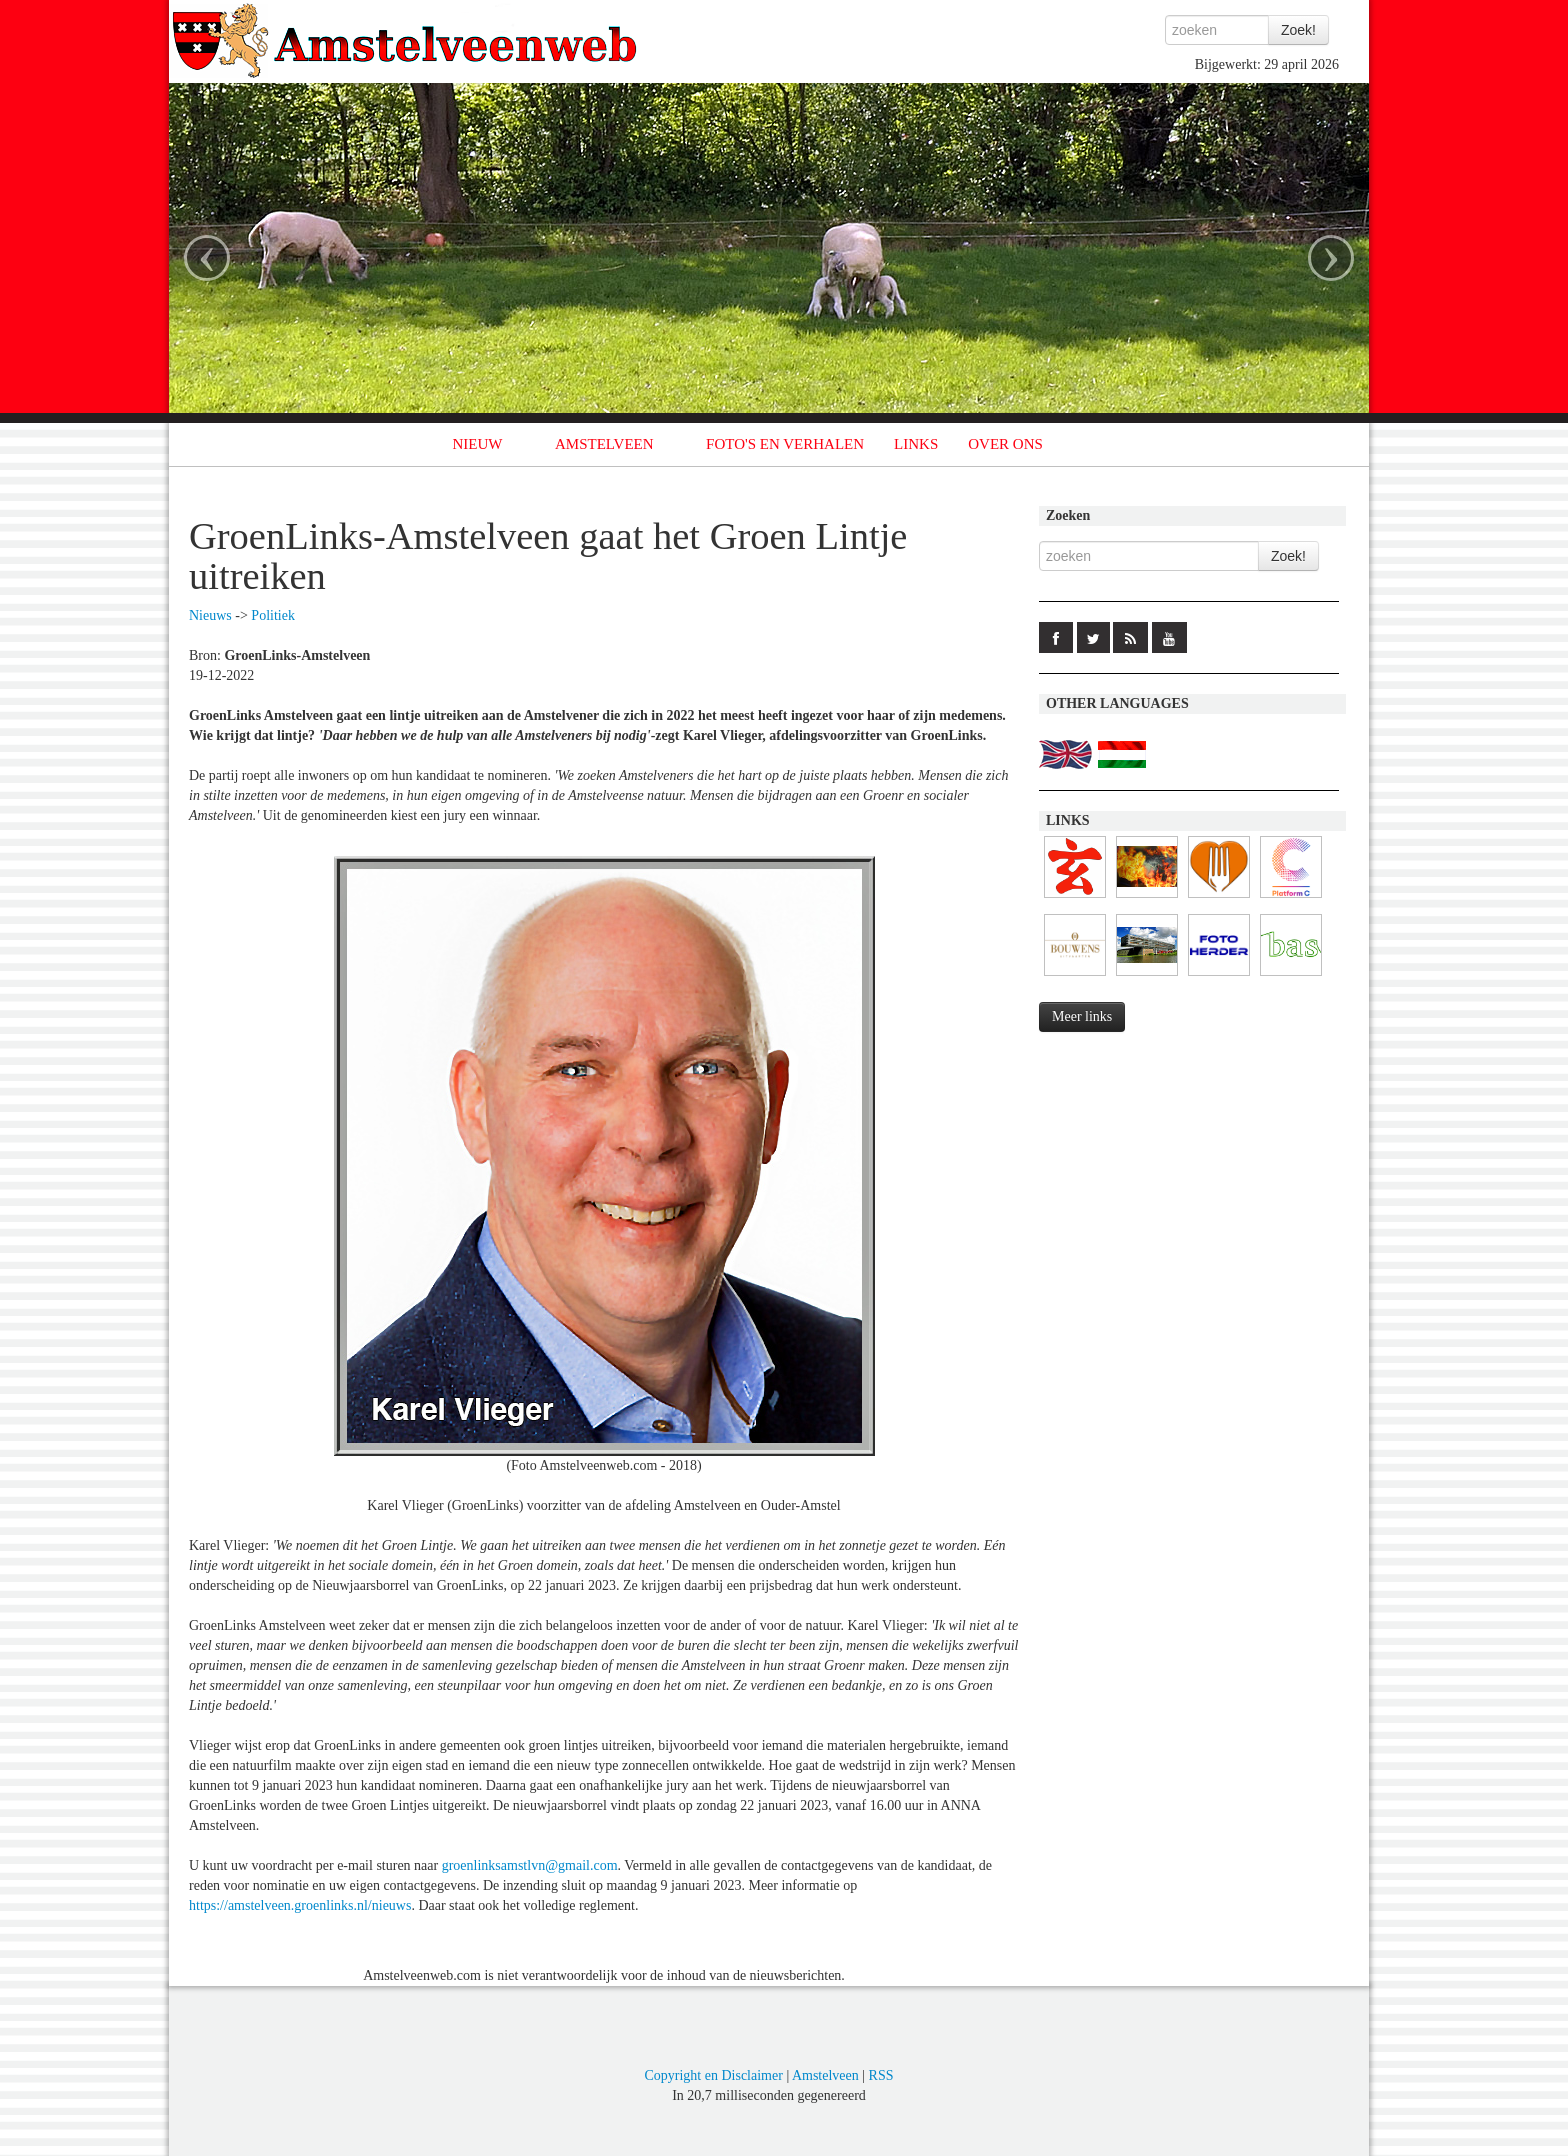 The width and height of the screenshot is (1568, 2156). I want to click on LINKS, so click(916, 444).